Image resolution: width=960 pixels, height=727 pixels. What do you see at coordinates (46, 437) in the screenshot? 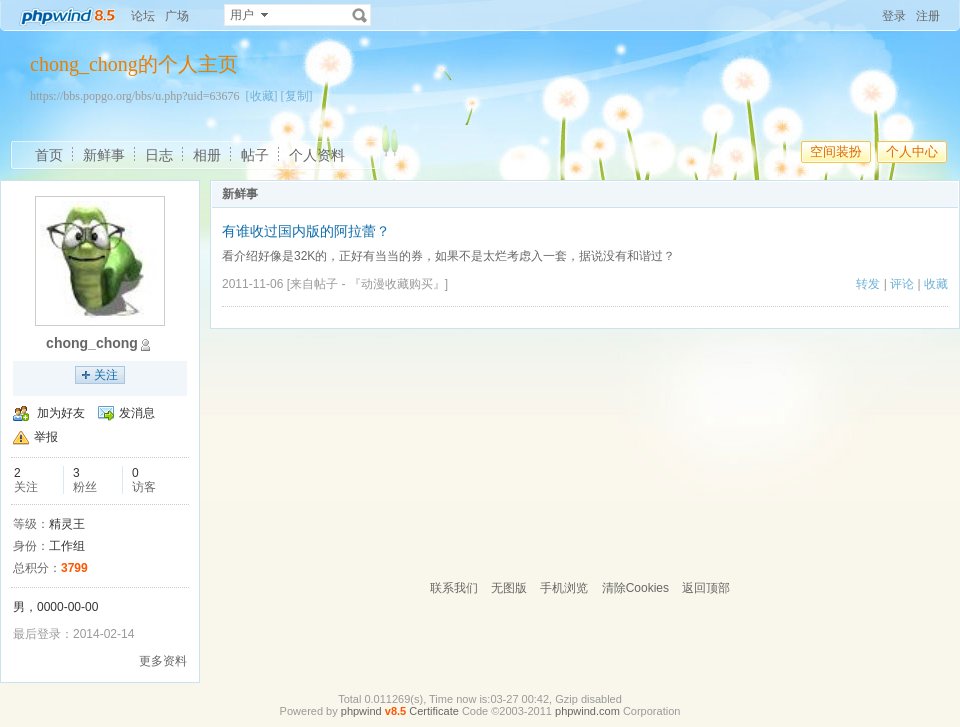
I see `举报` at bounding box center [46, 437].